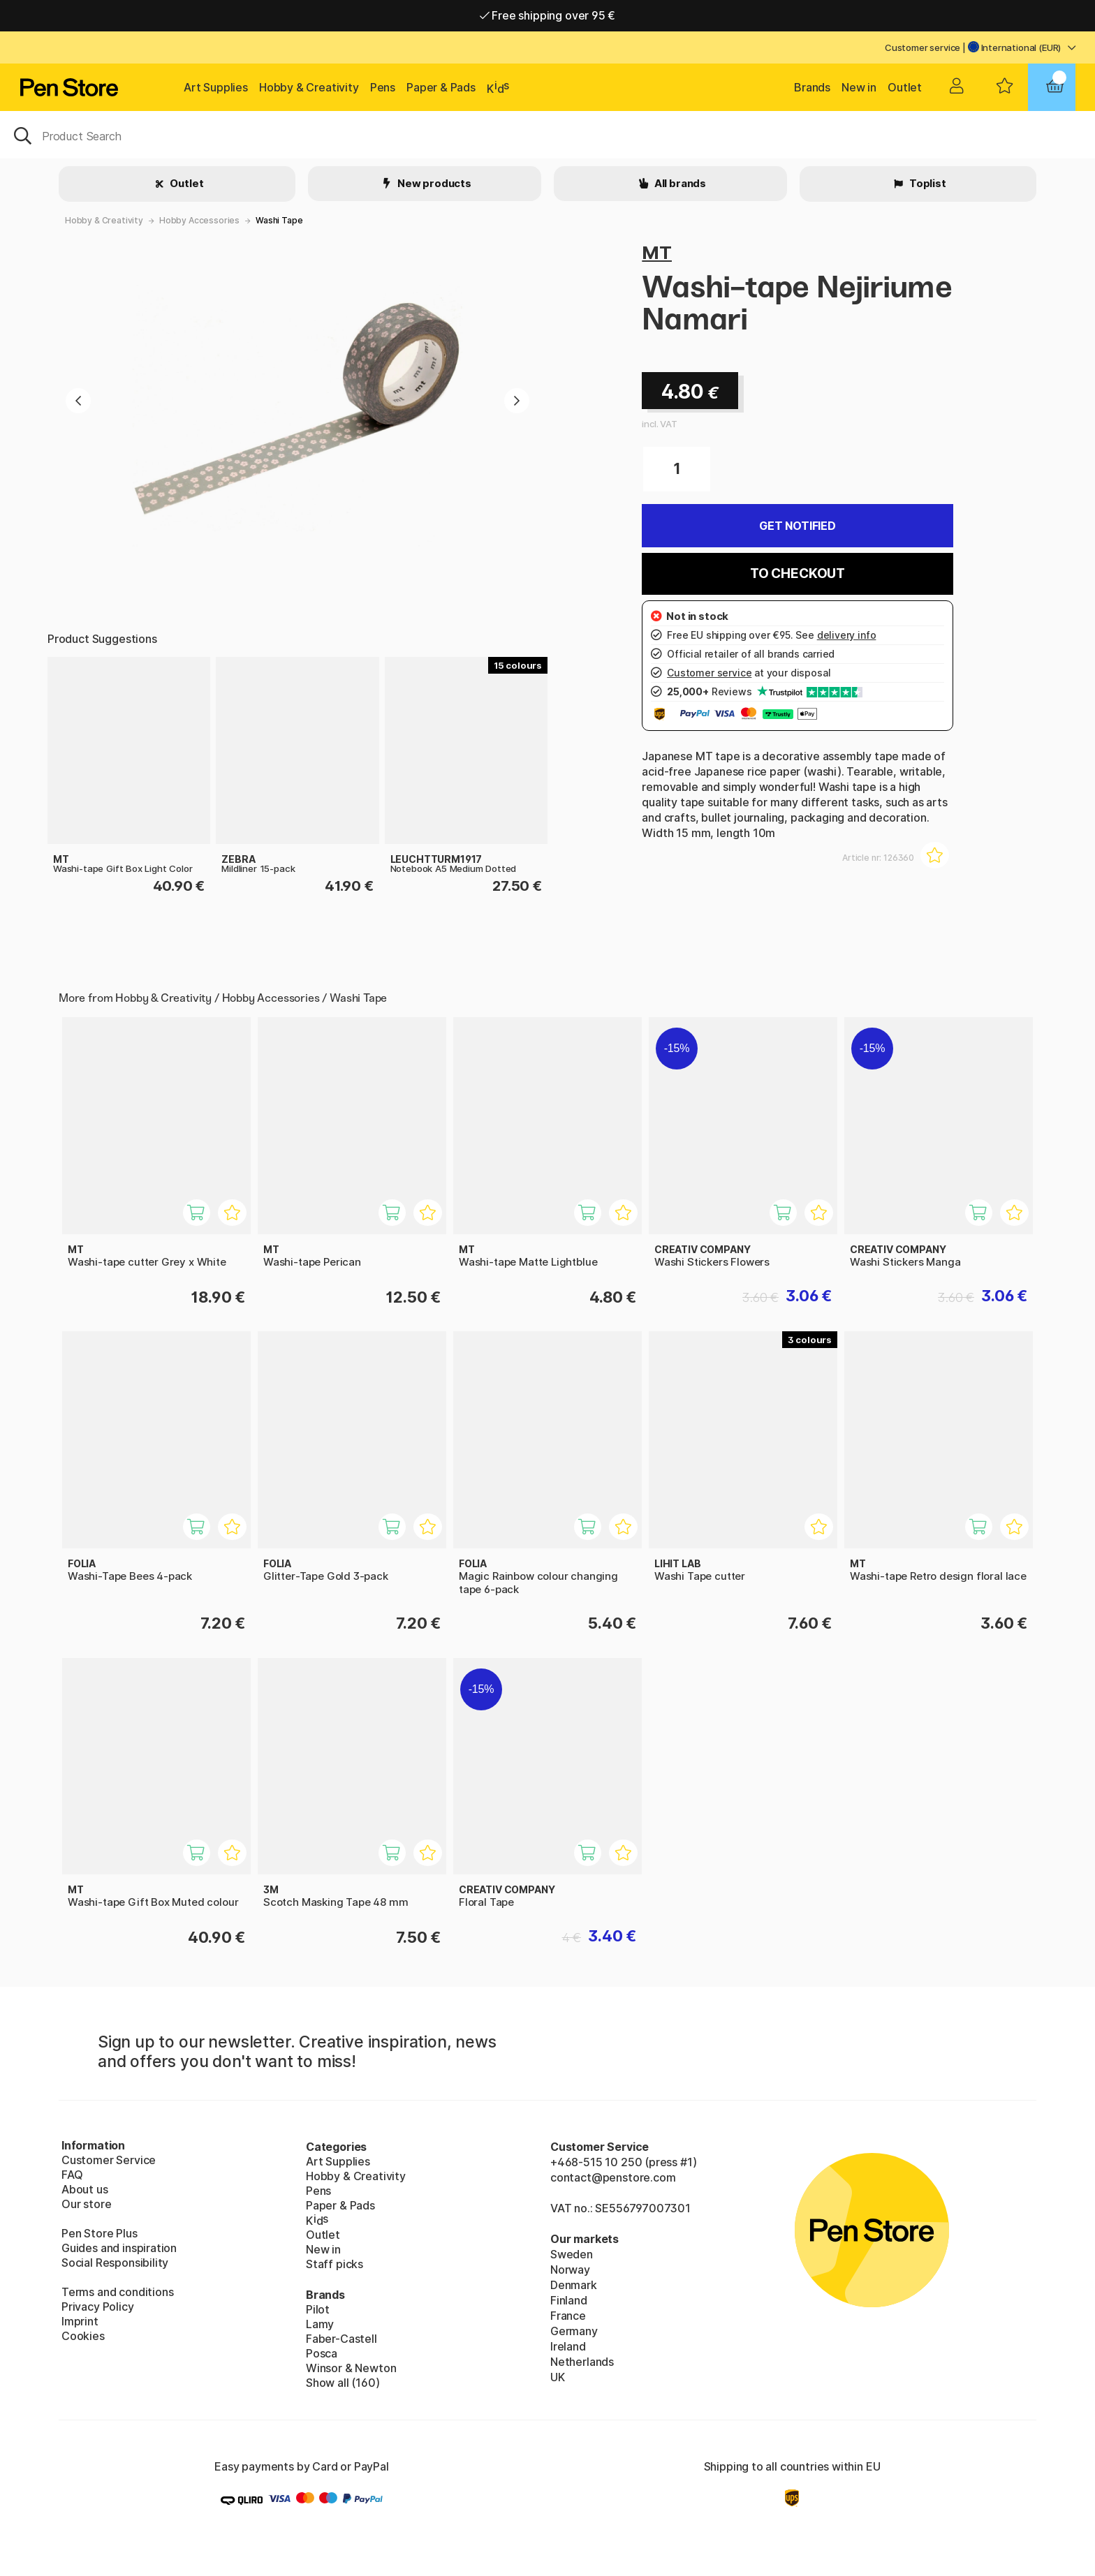  What do you see at coordinates (318, 2309) in the screenshot?
I see `Pilot` at bounding box center [318, 2309].